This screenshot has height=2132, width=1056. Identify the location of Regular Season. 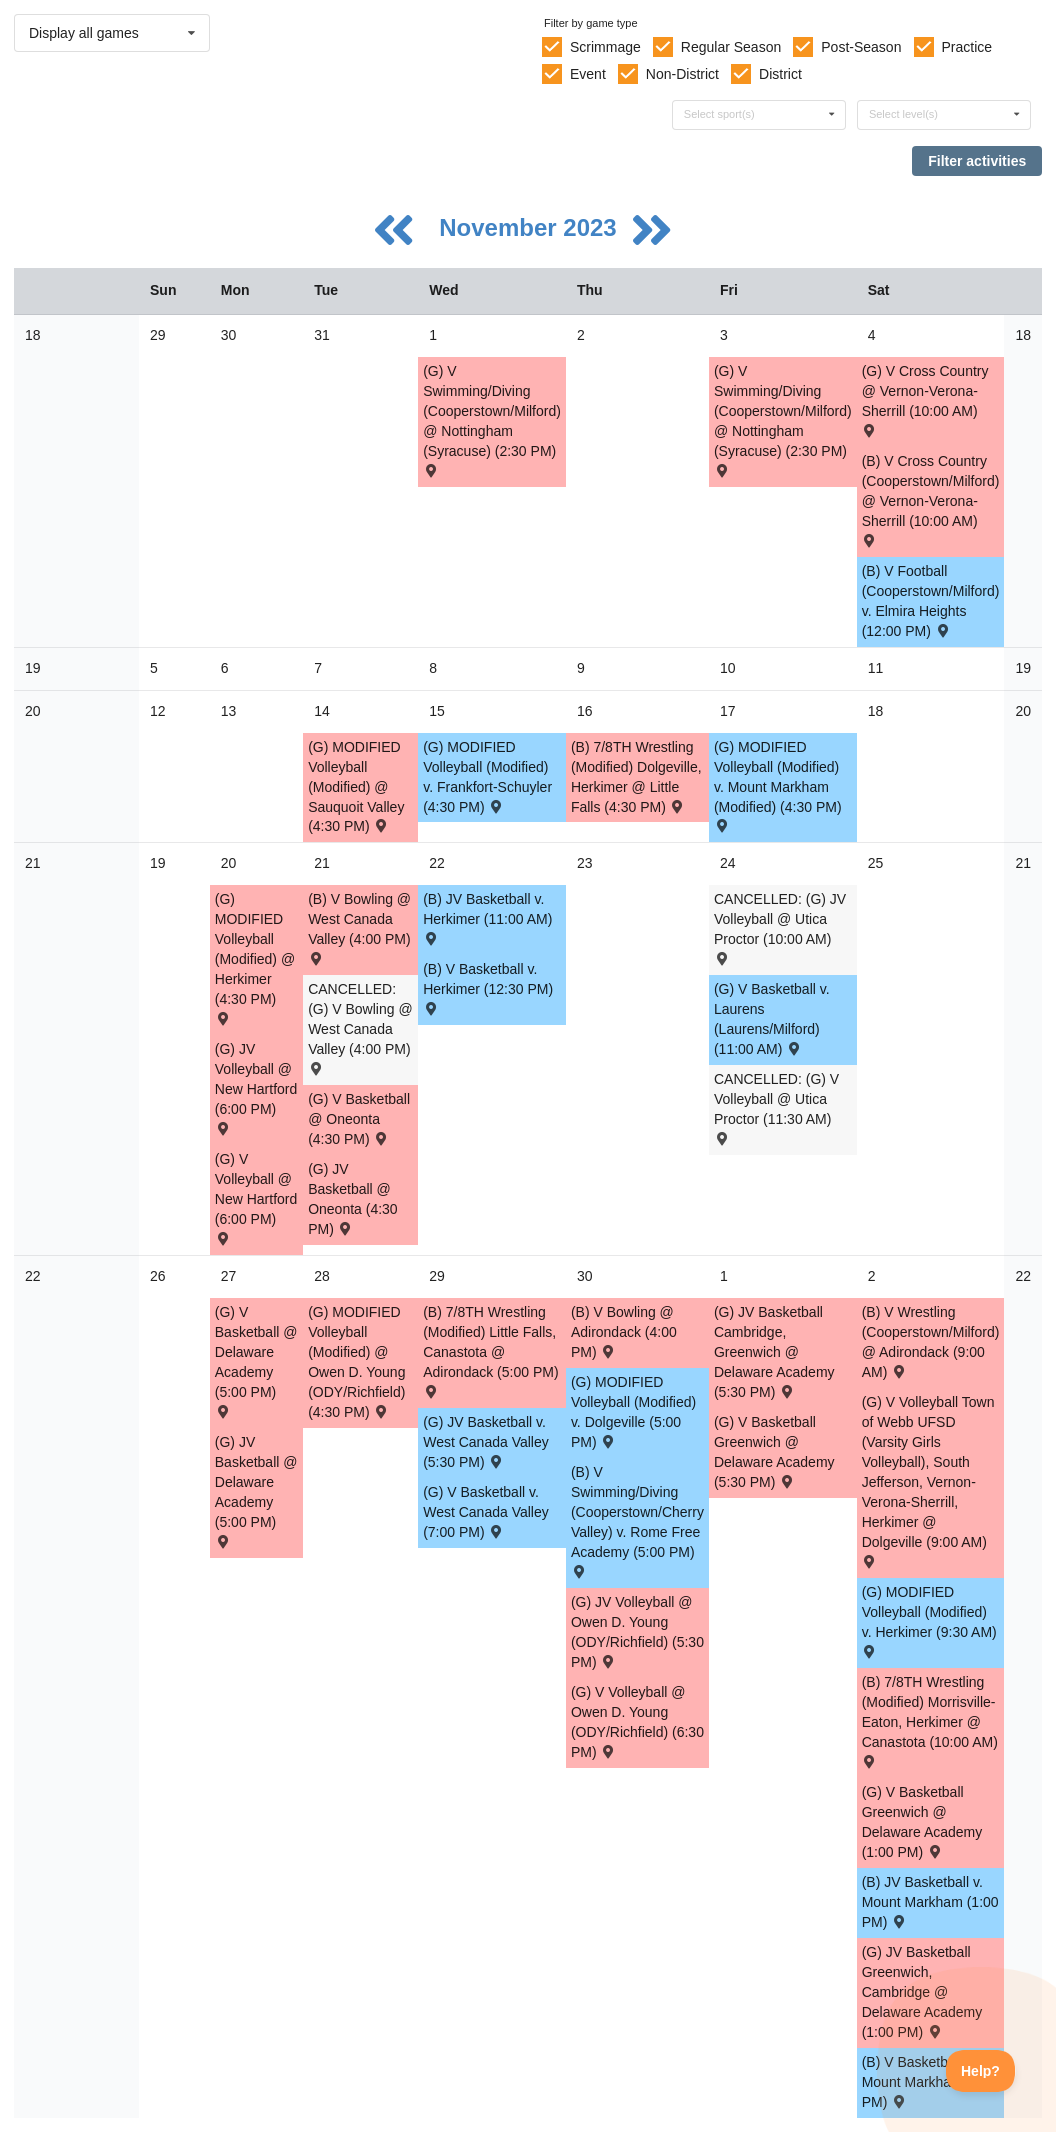
(731, 47).